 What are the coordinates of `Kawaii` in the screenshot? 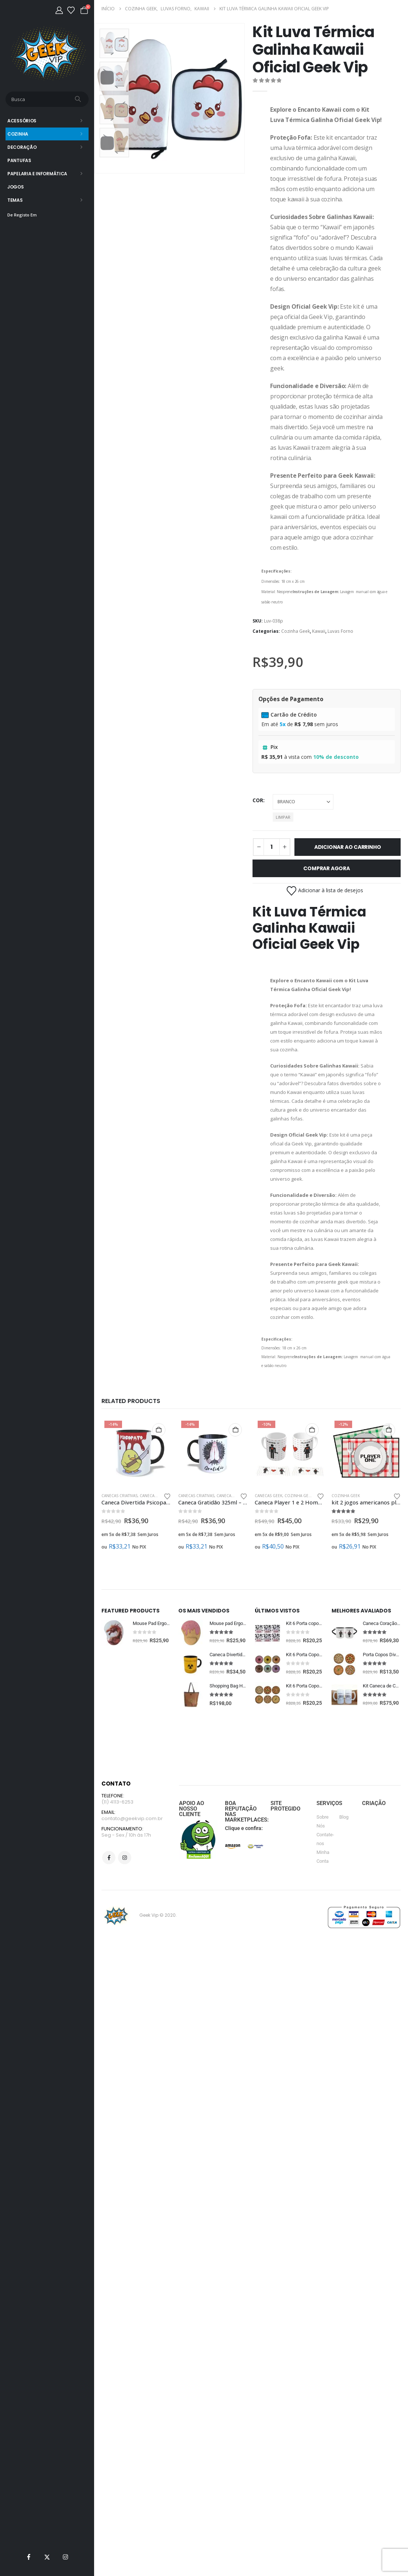 It's located at (318, 631).